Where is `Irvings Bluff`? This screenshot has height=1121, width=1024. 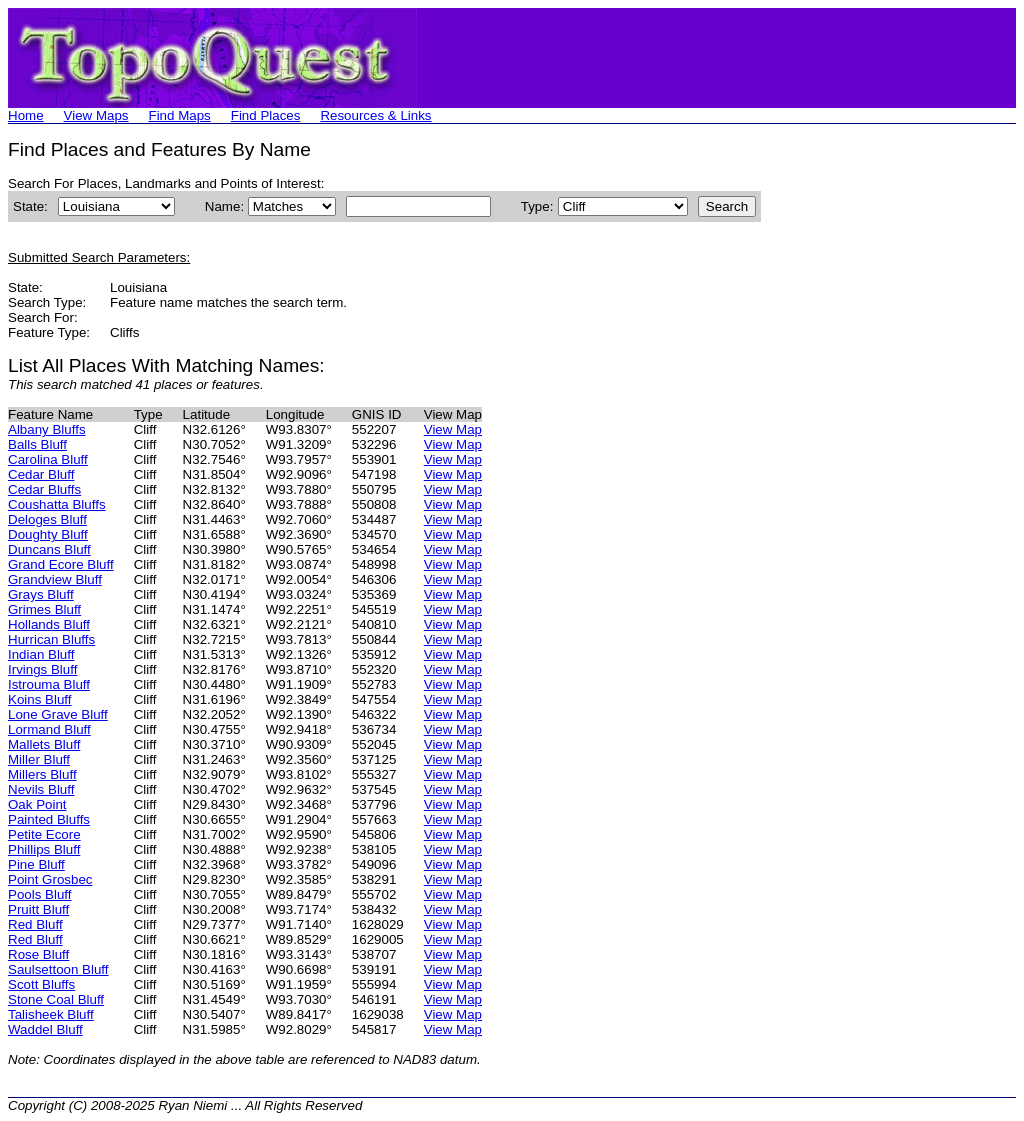
Irvings Bluff is located at coordinates (42, 669).